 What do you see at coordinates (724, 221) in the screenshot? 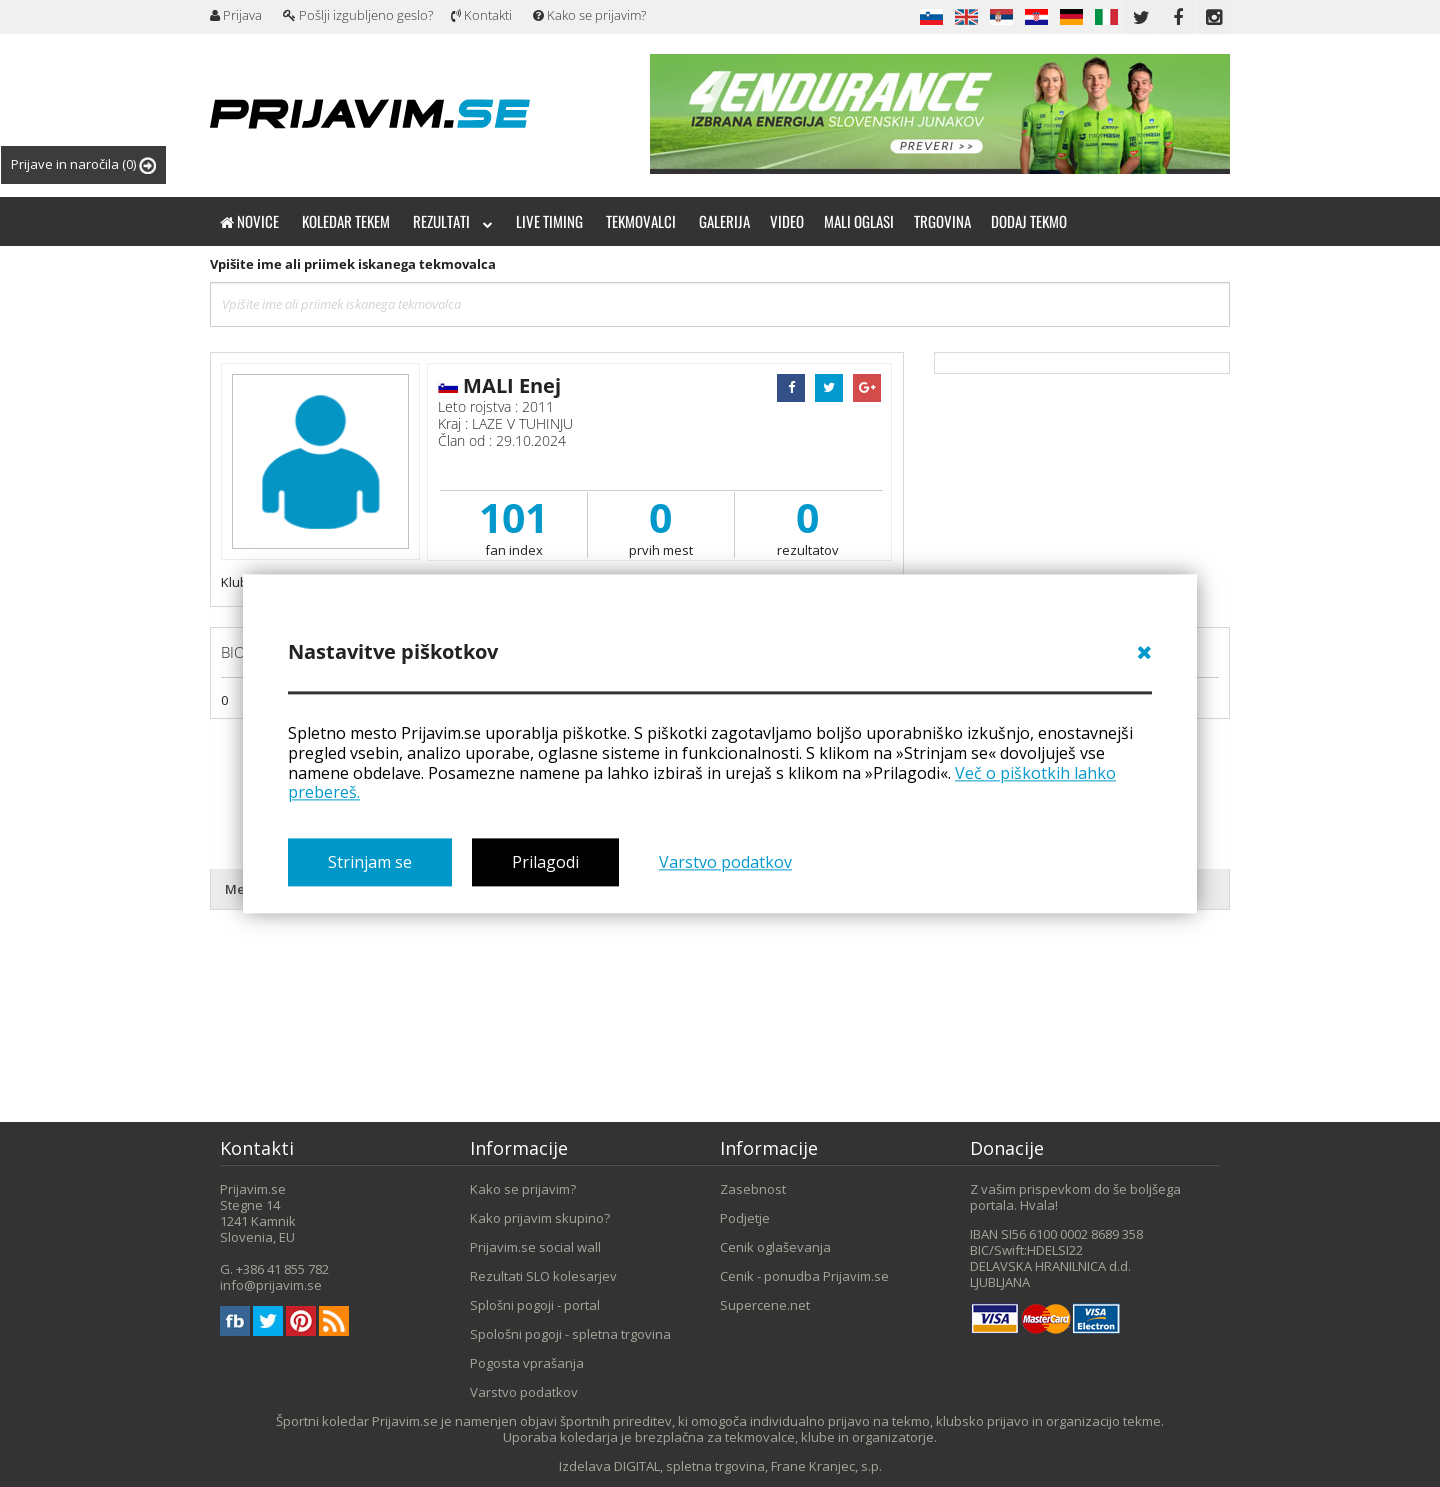
I see `Galerija` at bounding box center [724, 221].